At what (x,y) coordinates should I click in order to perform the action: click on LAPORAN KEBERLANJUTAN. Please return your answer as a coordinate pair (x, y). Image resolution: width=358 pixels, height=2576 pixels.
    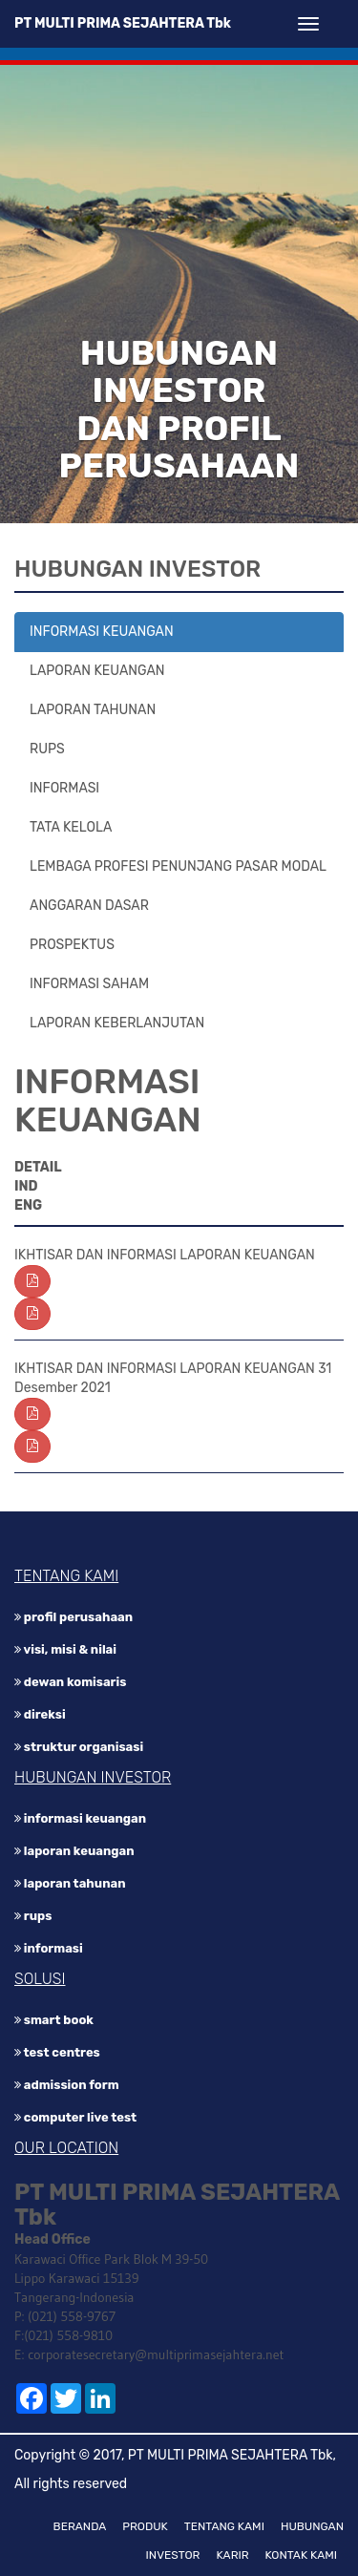
    Looking at the image, I should click on (117, 1023).